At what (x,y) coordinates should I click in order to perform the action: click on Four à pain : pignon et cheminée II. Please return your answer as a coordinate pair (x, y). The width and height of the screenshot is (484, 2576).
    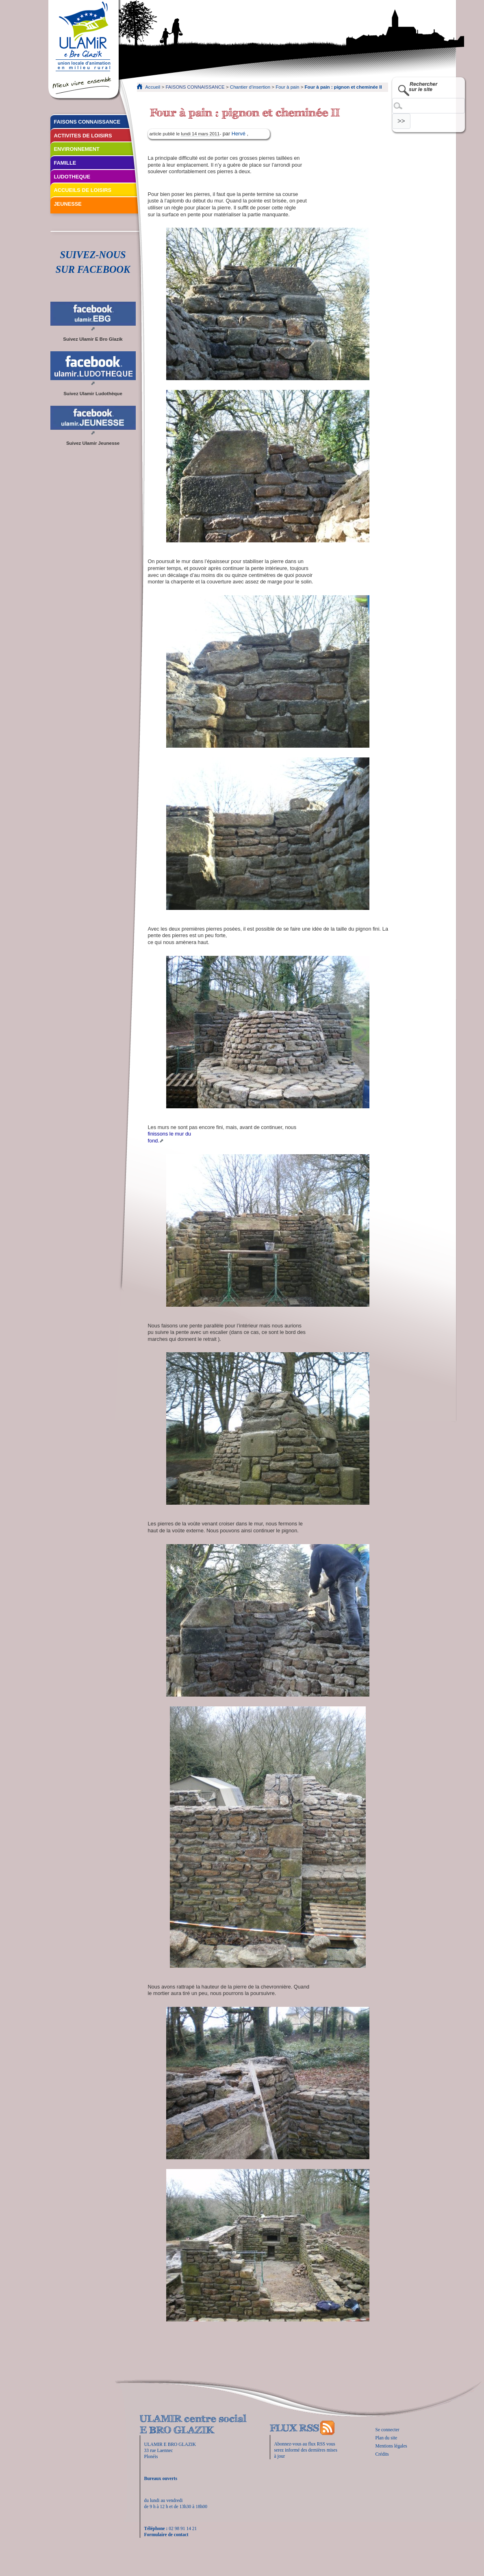
    Looking at the image, I should click on (343, 87).